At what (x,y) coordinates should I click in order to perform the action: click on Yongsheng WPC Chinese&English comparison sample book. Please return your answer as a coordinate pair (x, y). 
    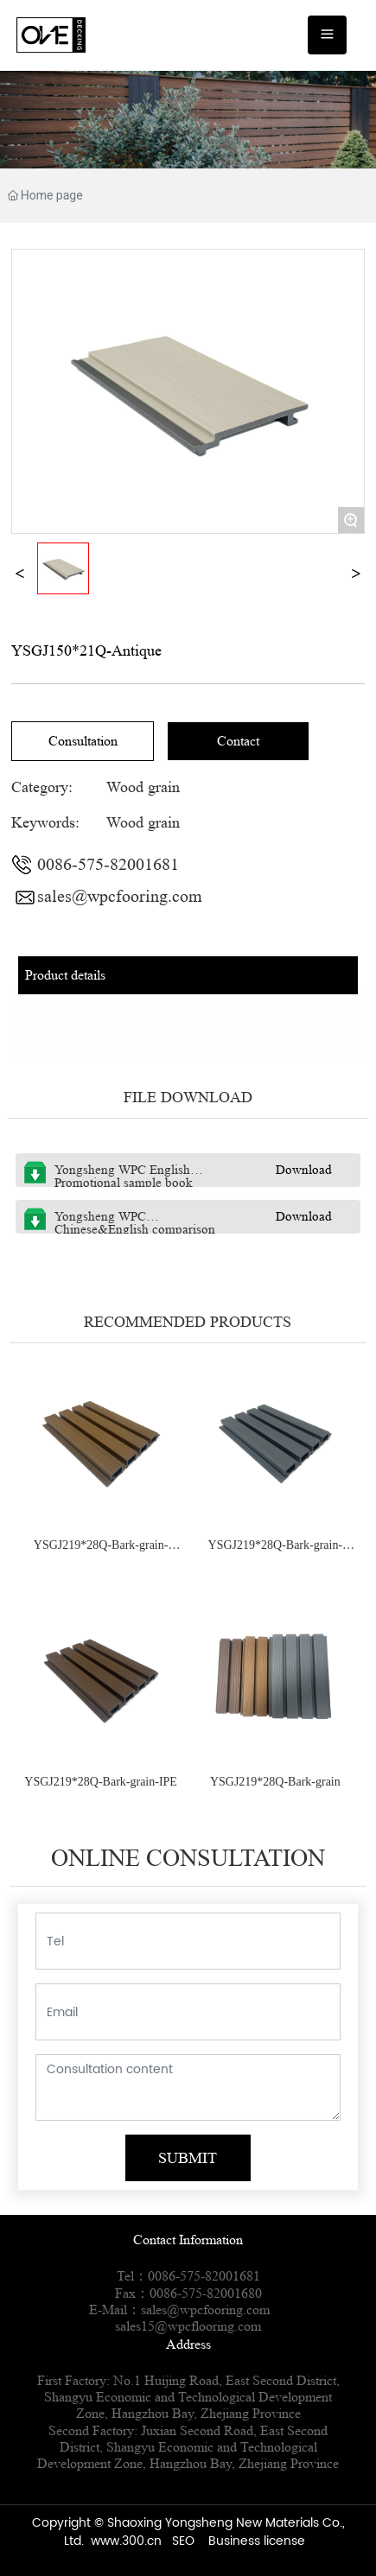
    Looking at the image, I should click on (134, 1229).